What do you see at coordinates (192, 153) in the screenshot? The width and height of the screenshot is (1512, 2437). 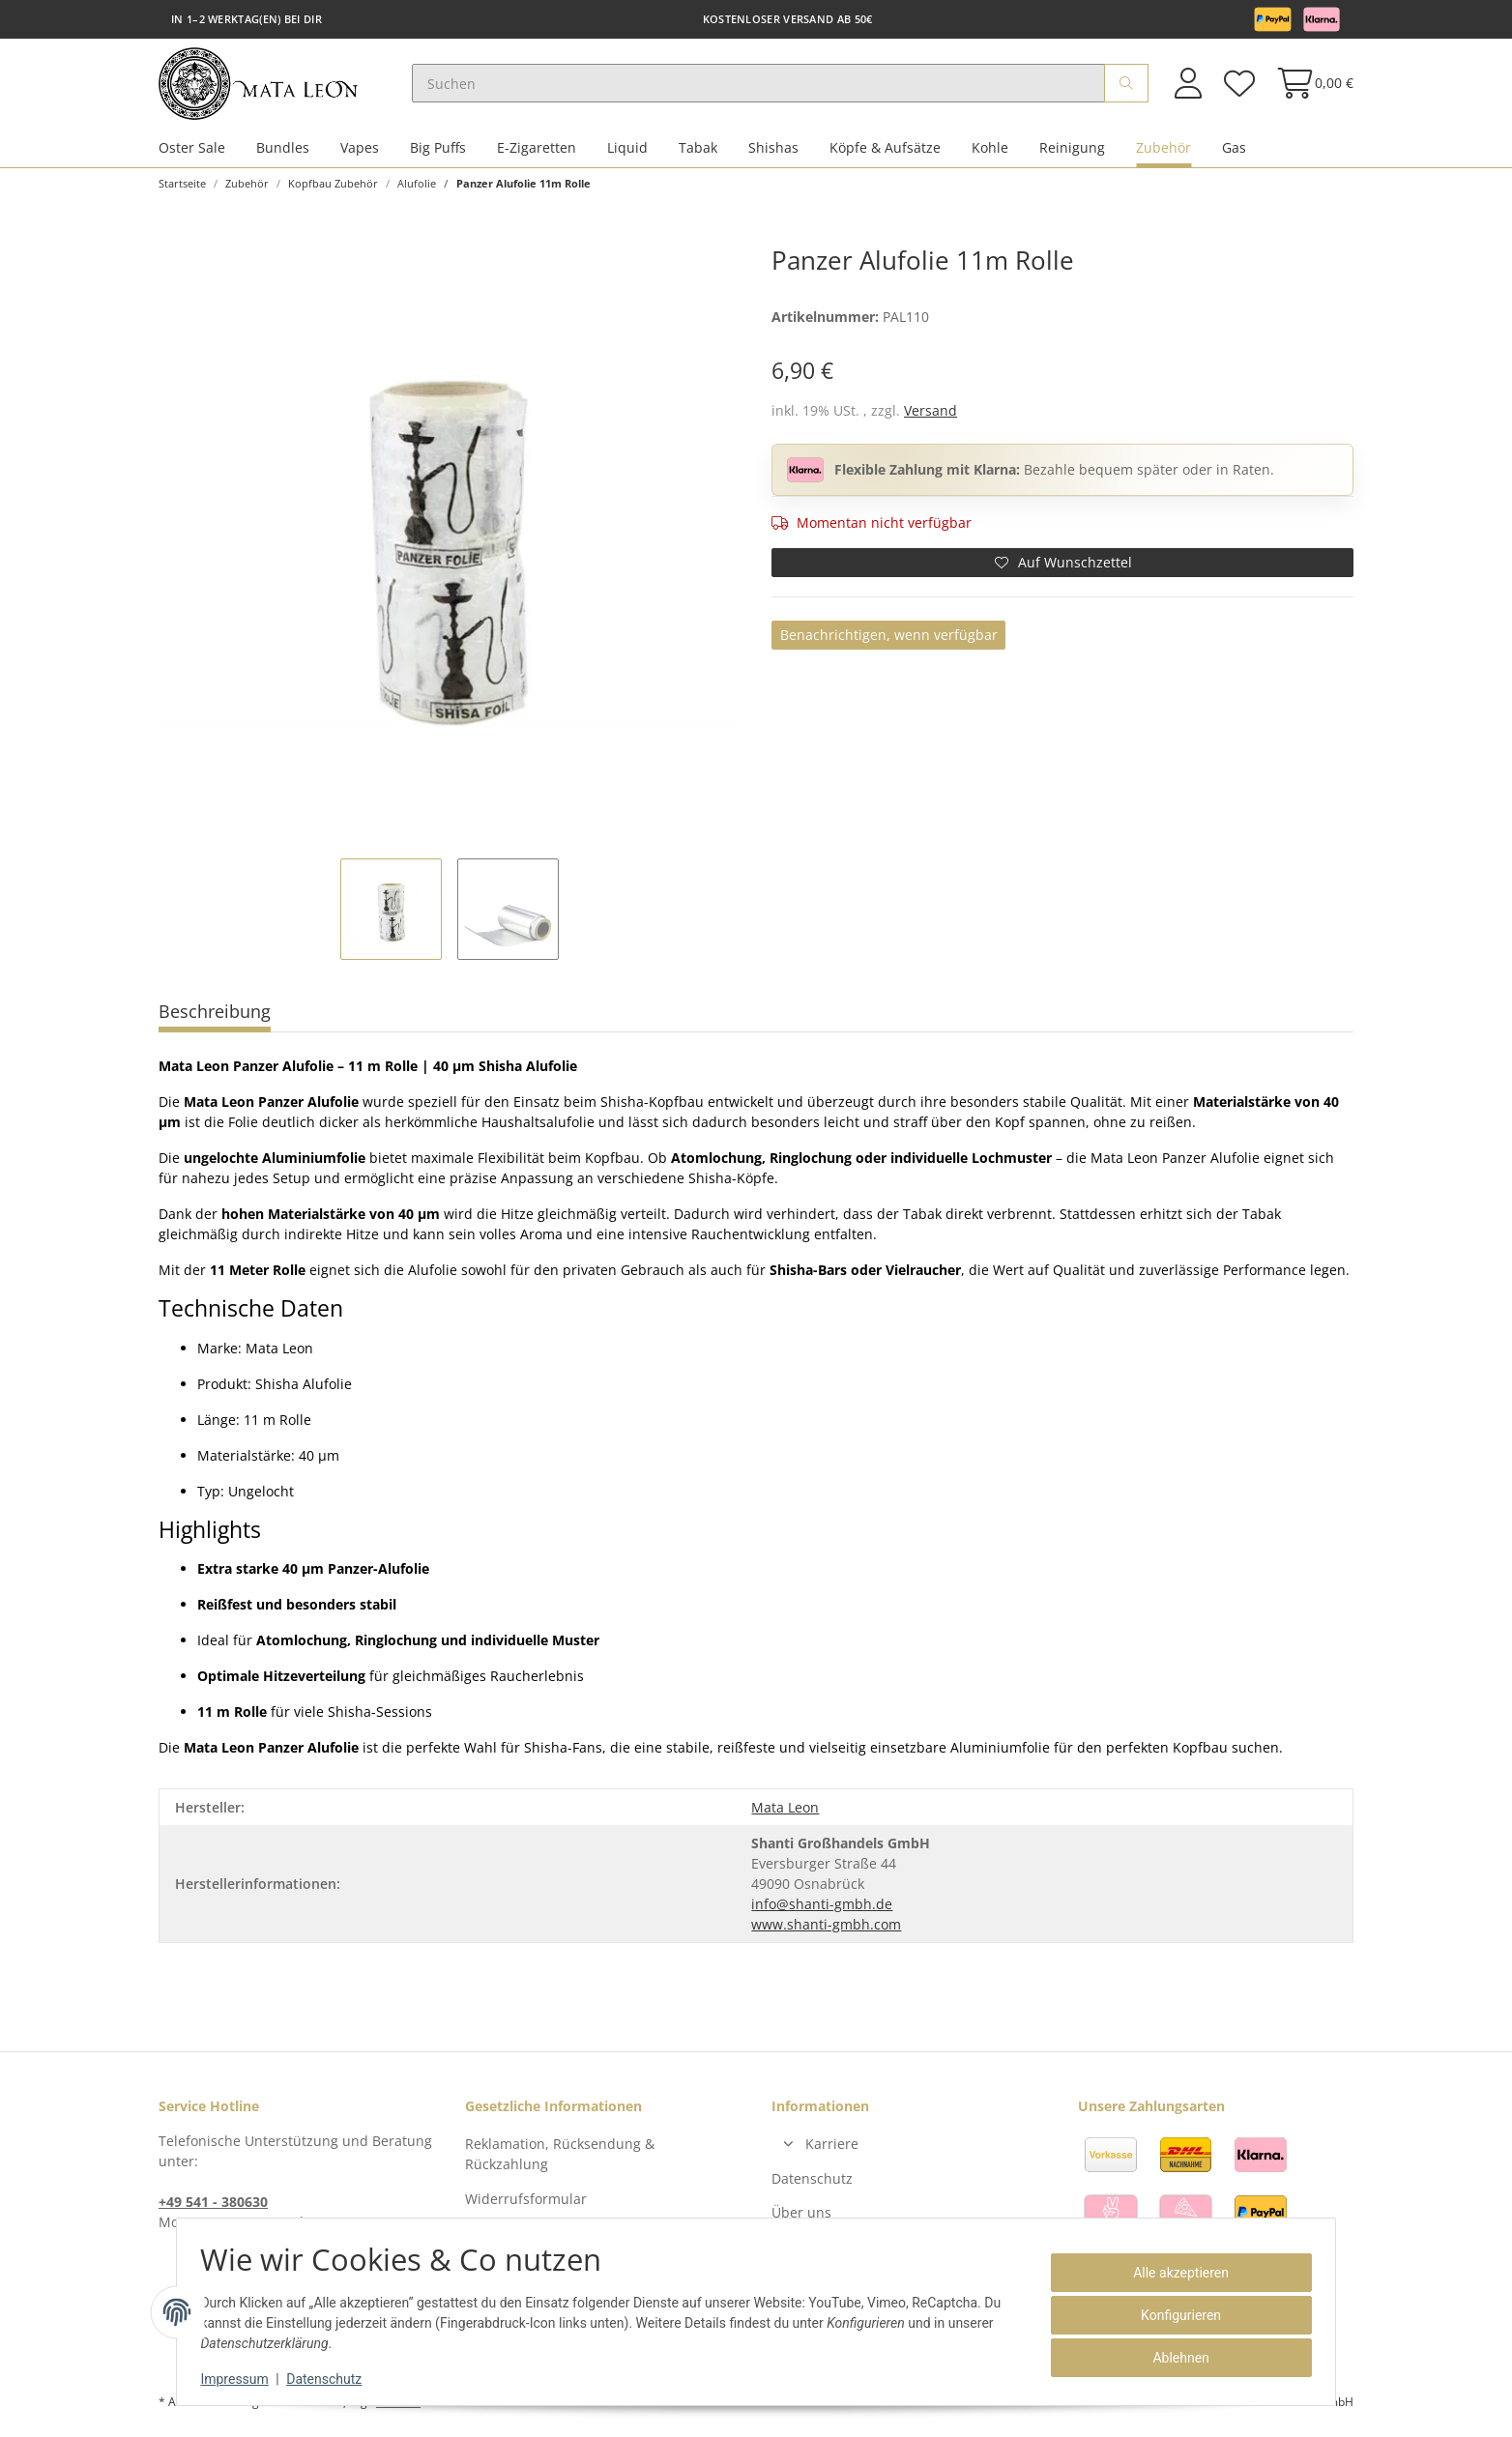 I see `Oster Sale` at bounding box center [192, 153].